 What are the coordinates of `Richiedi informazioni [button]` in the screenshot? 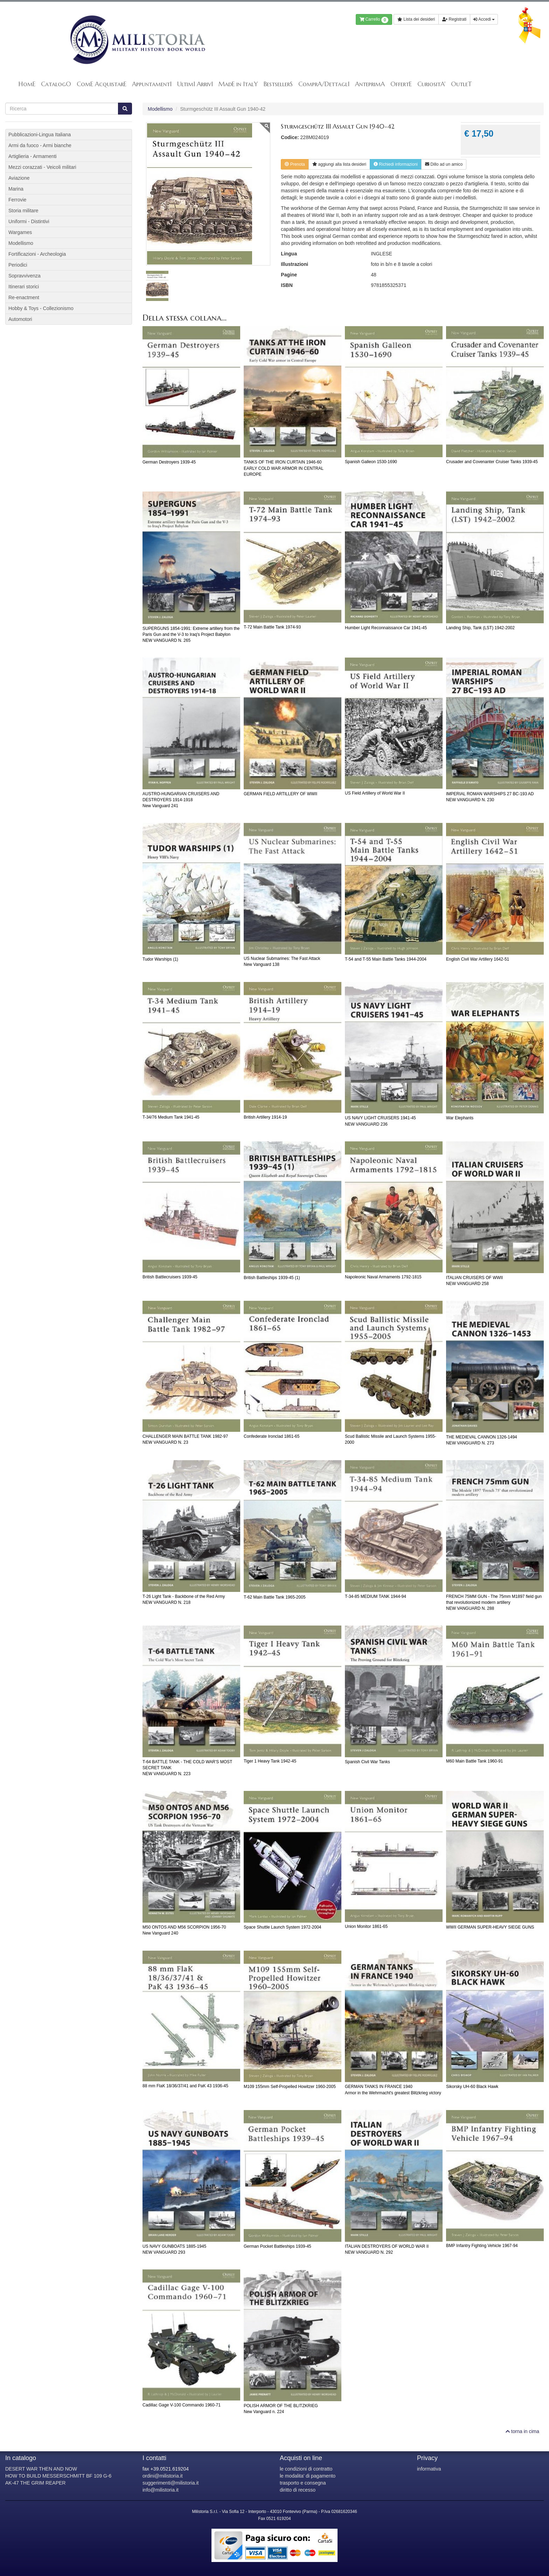 It's located at (396, 164).